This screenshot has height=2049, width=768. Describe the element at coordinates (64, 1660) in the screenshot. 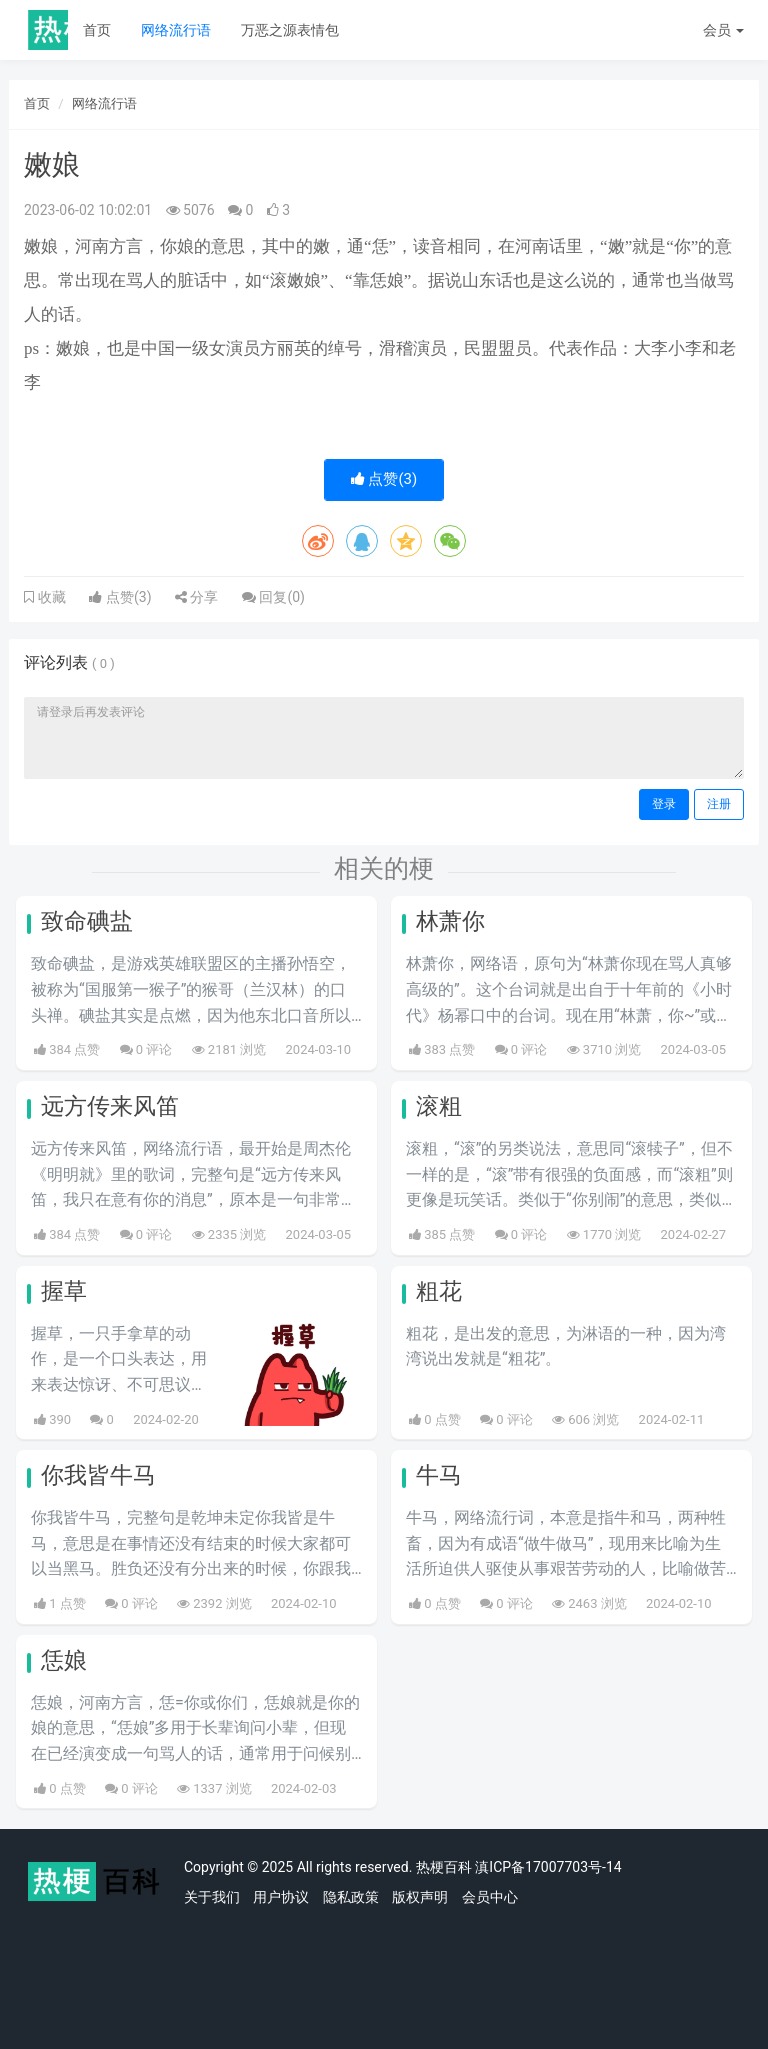

I see `恁娘` at that location.